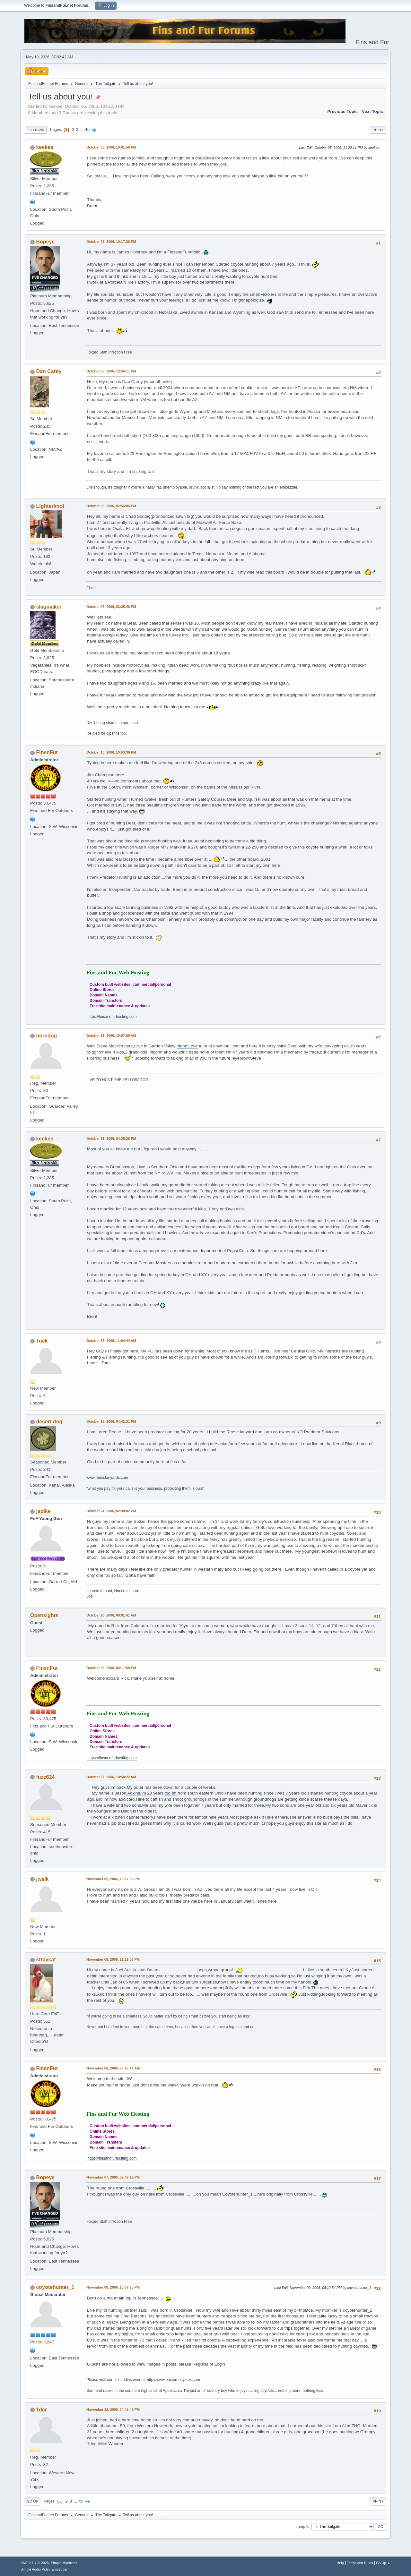 This screenshot has height=2576, width=411. Describe the element at coordinates (140, 1805) in the screenshot. I see `sons.Me` at that location.